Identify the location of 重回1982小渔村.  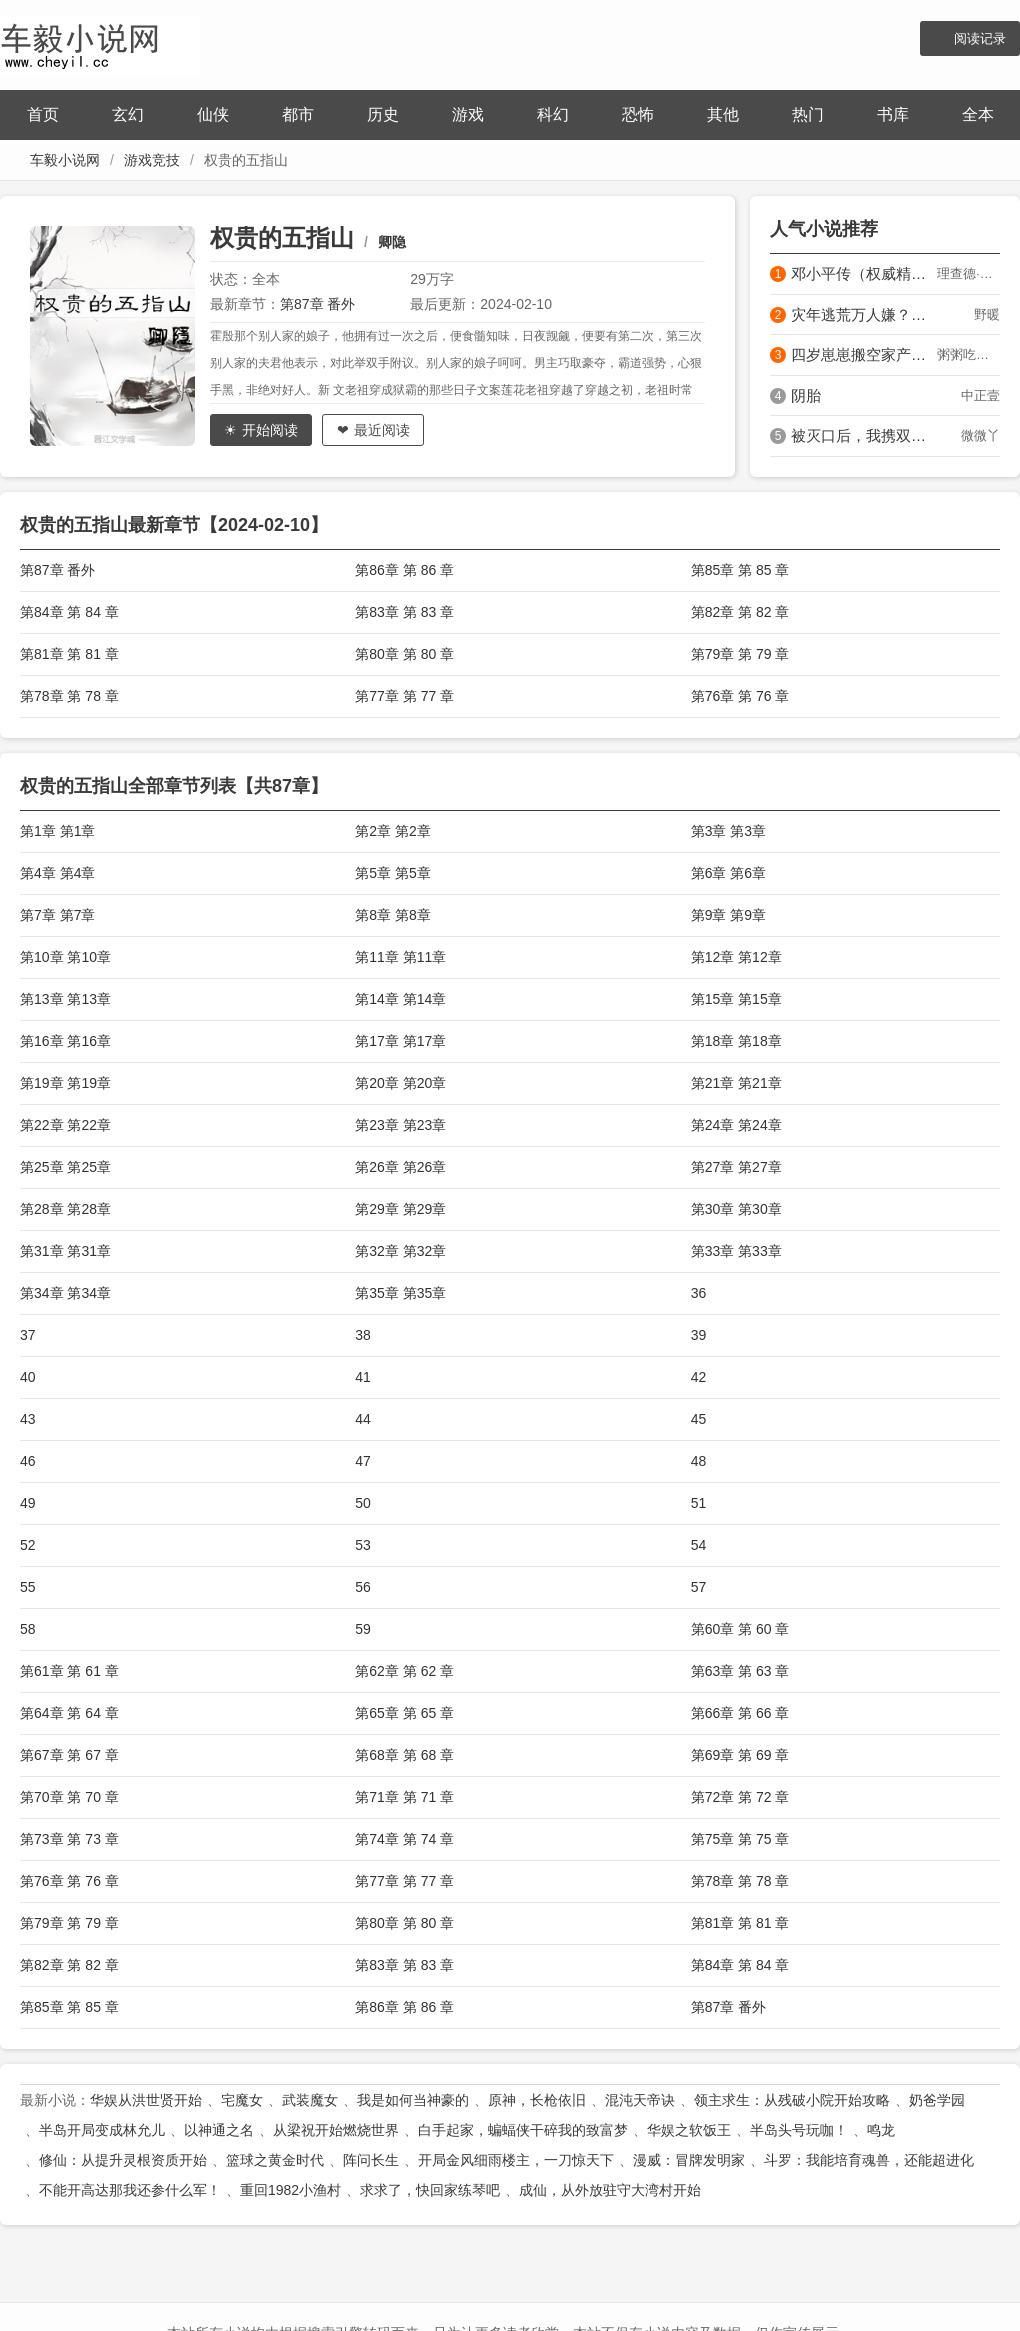
(290, 2190).